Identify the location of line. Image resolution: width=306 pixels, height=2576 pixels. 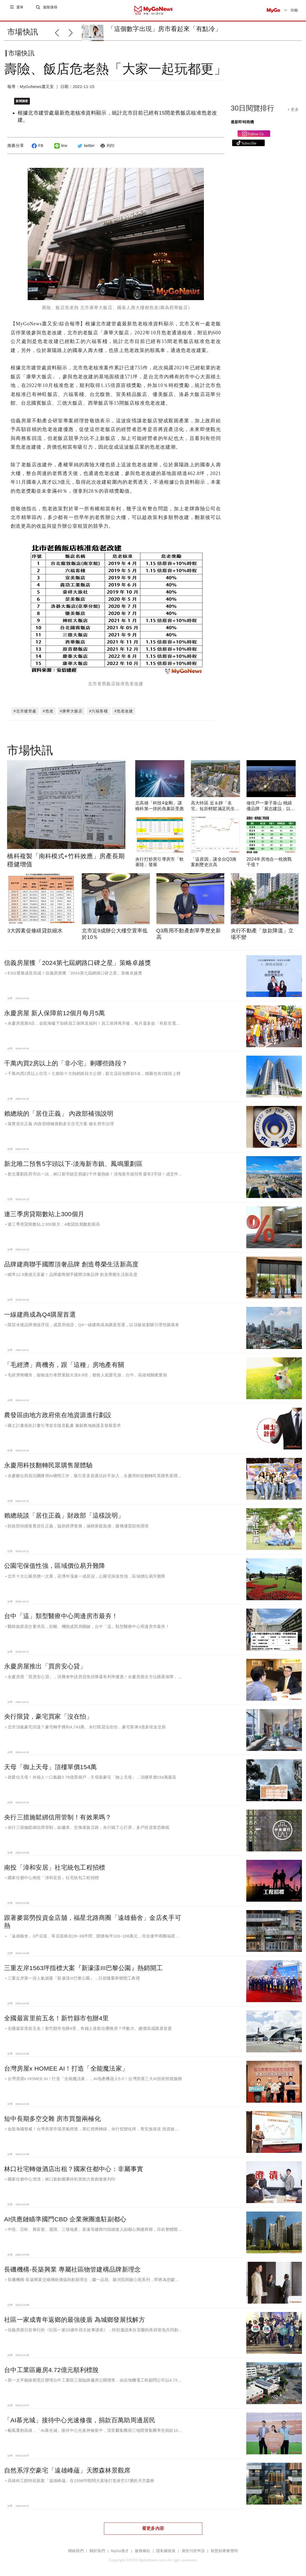
(60, 150).